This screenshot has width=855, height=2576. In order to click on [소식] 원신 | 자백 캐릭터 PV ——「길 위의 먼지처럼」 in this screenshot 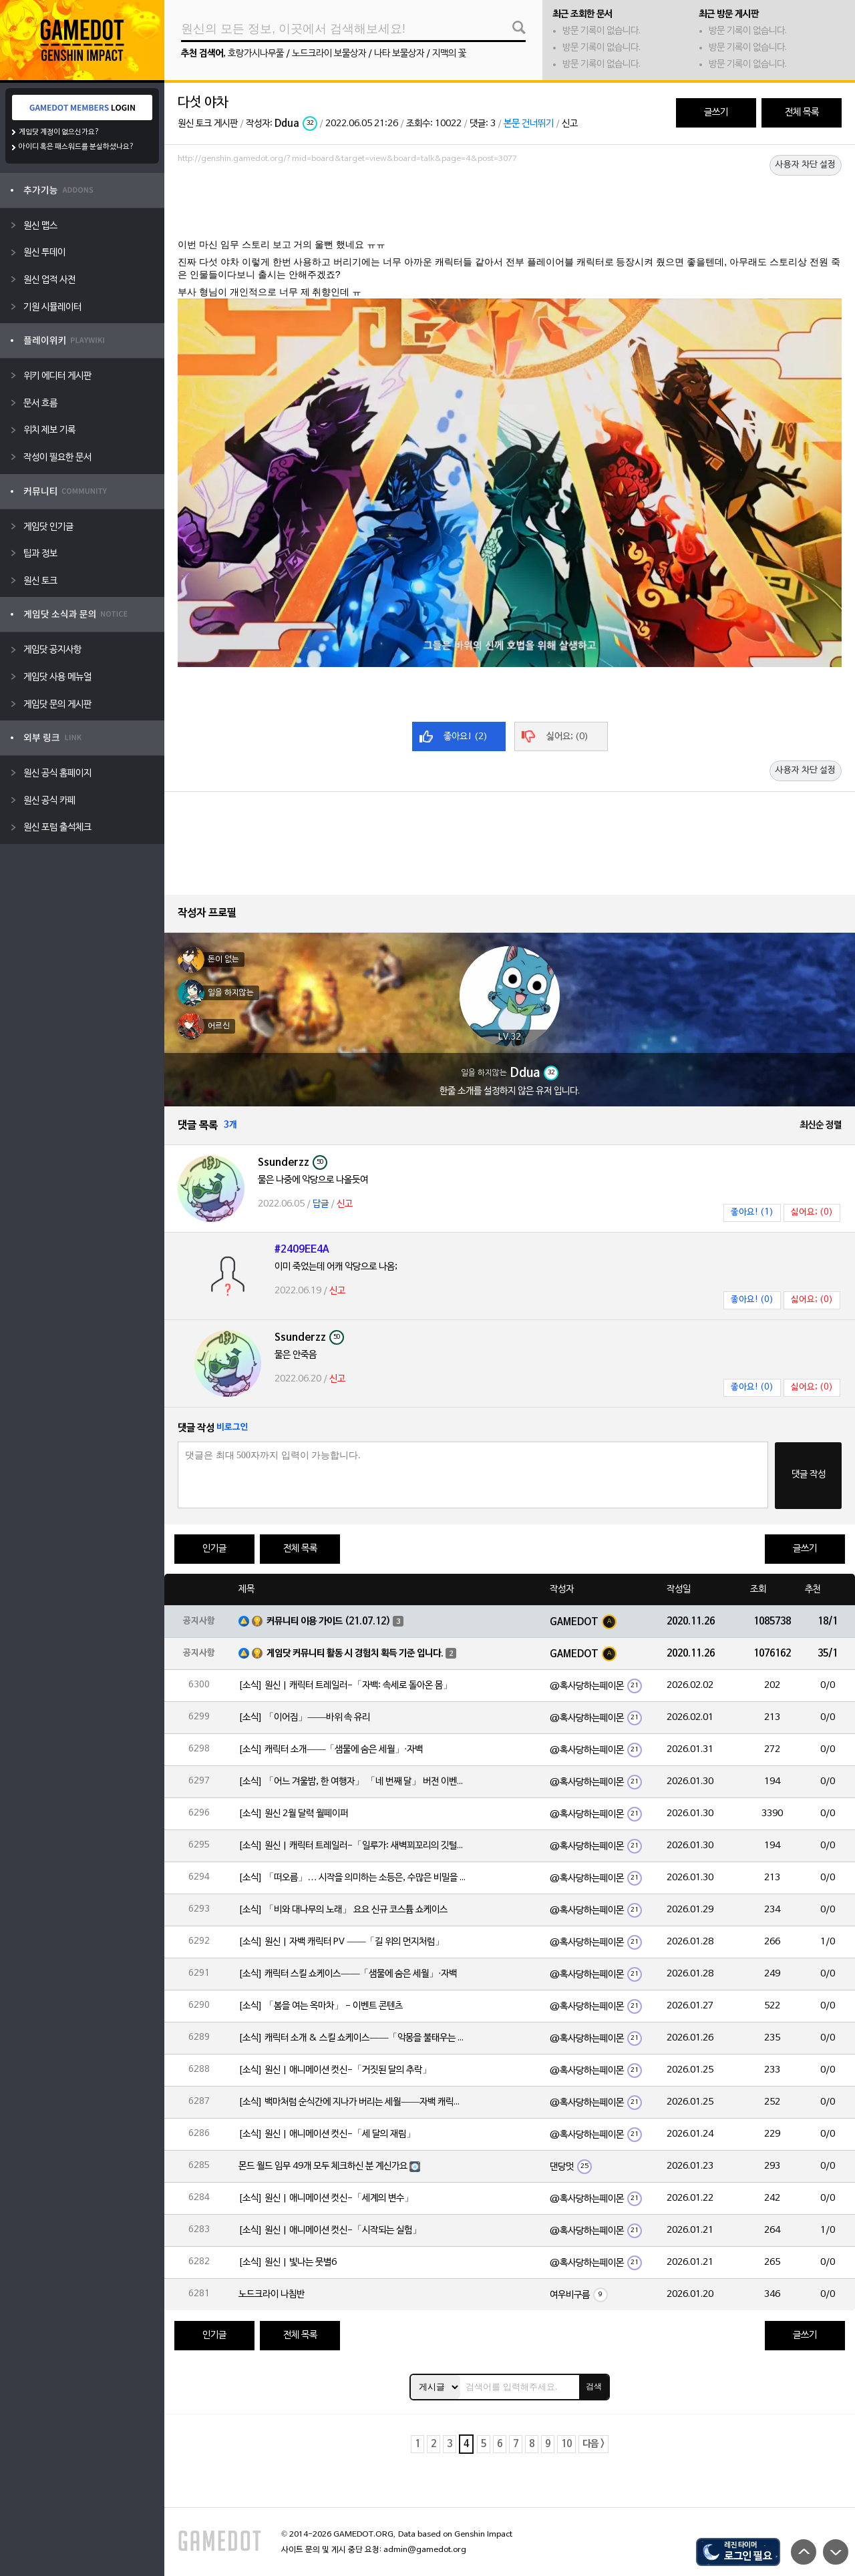, I will do `click(341, 1942)`.